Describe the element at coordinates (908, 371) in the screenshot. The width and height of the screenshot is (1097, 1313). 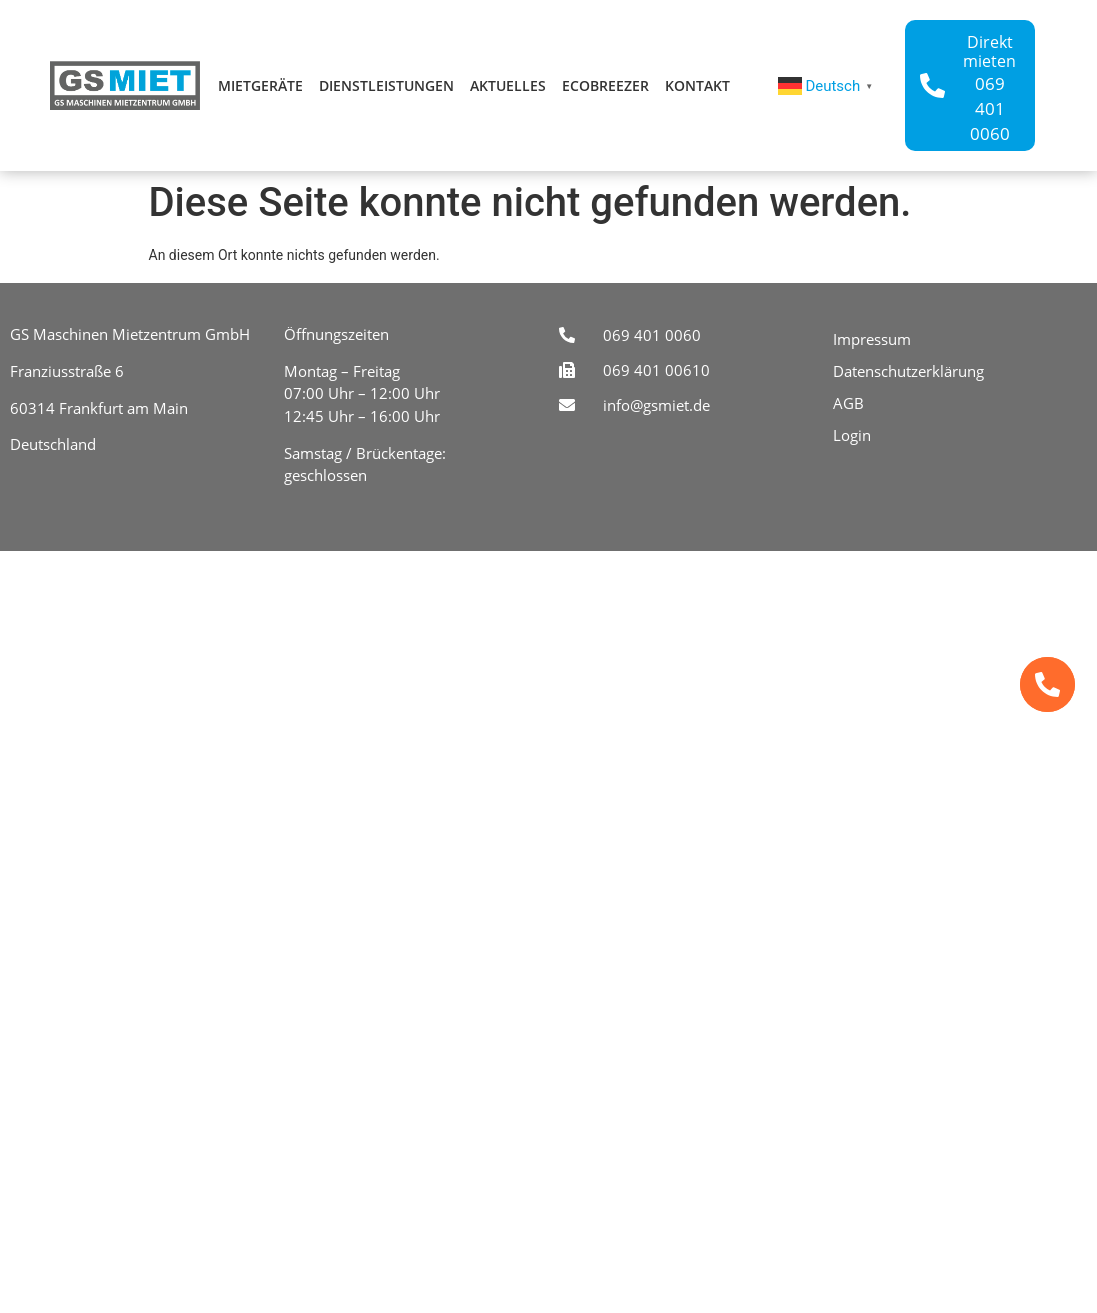
I see `Datenschutzerklärung` at that location.